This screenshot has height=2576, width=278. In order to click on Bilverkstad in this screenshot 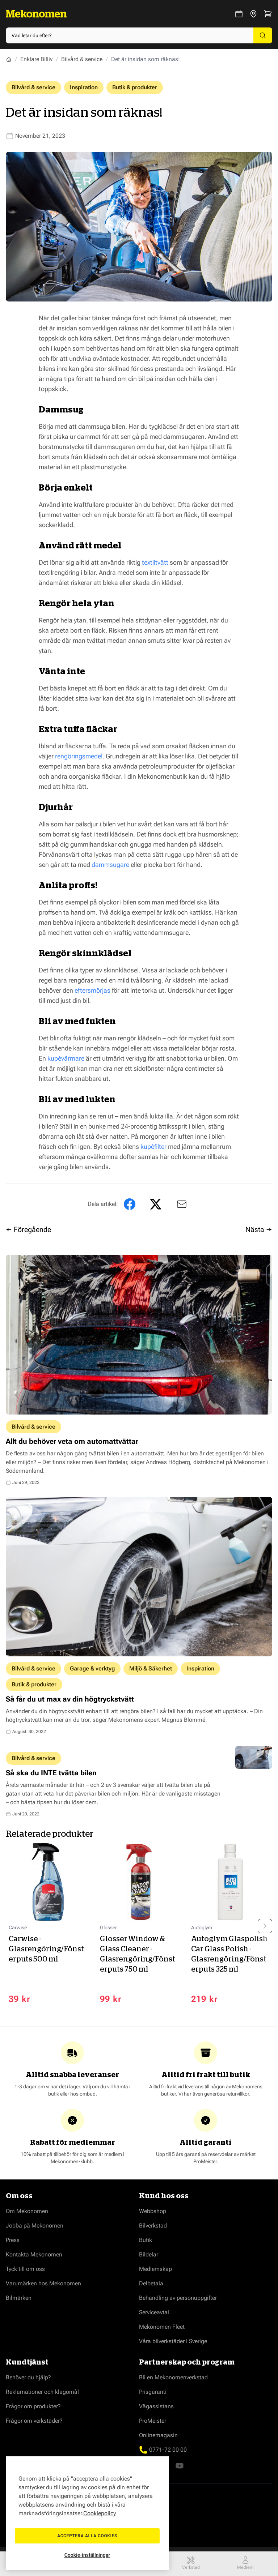, I will do `click(153, 2228)`.